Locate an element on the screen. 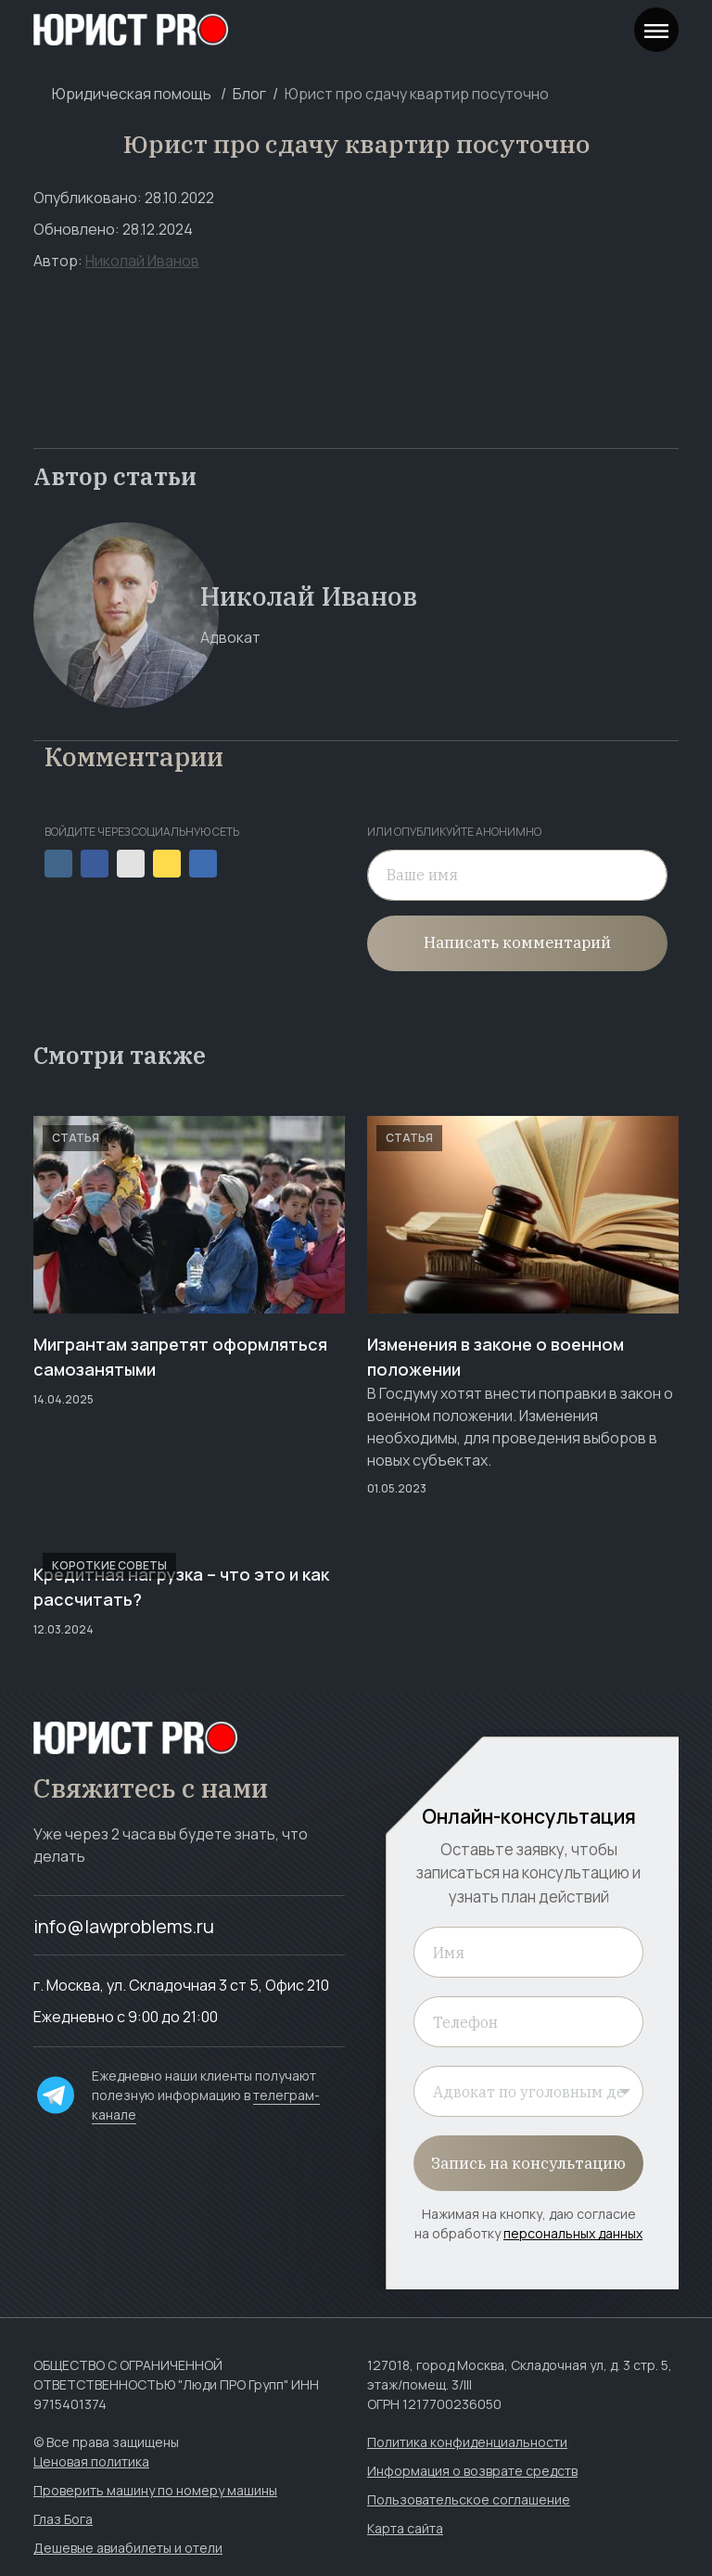 The height and width of the screenshot is (2576, 712). Написать комментарий is located at coordinates (517, 942).